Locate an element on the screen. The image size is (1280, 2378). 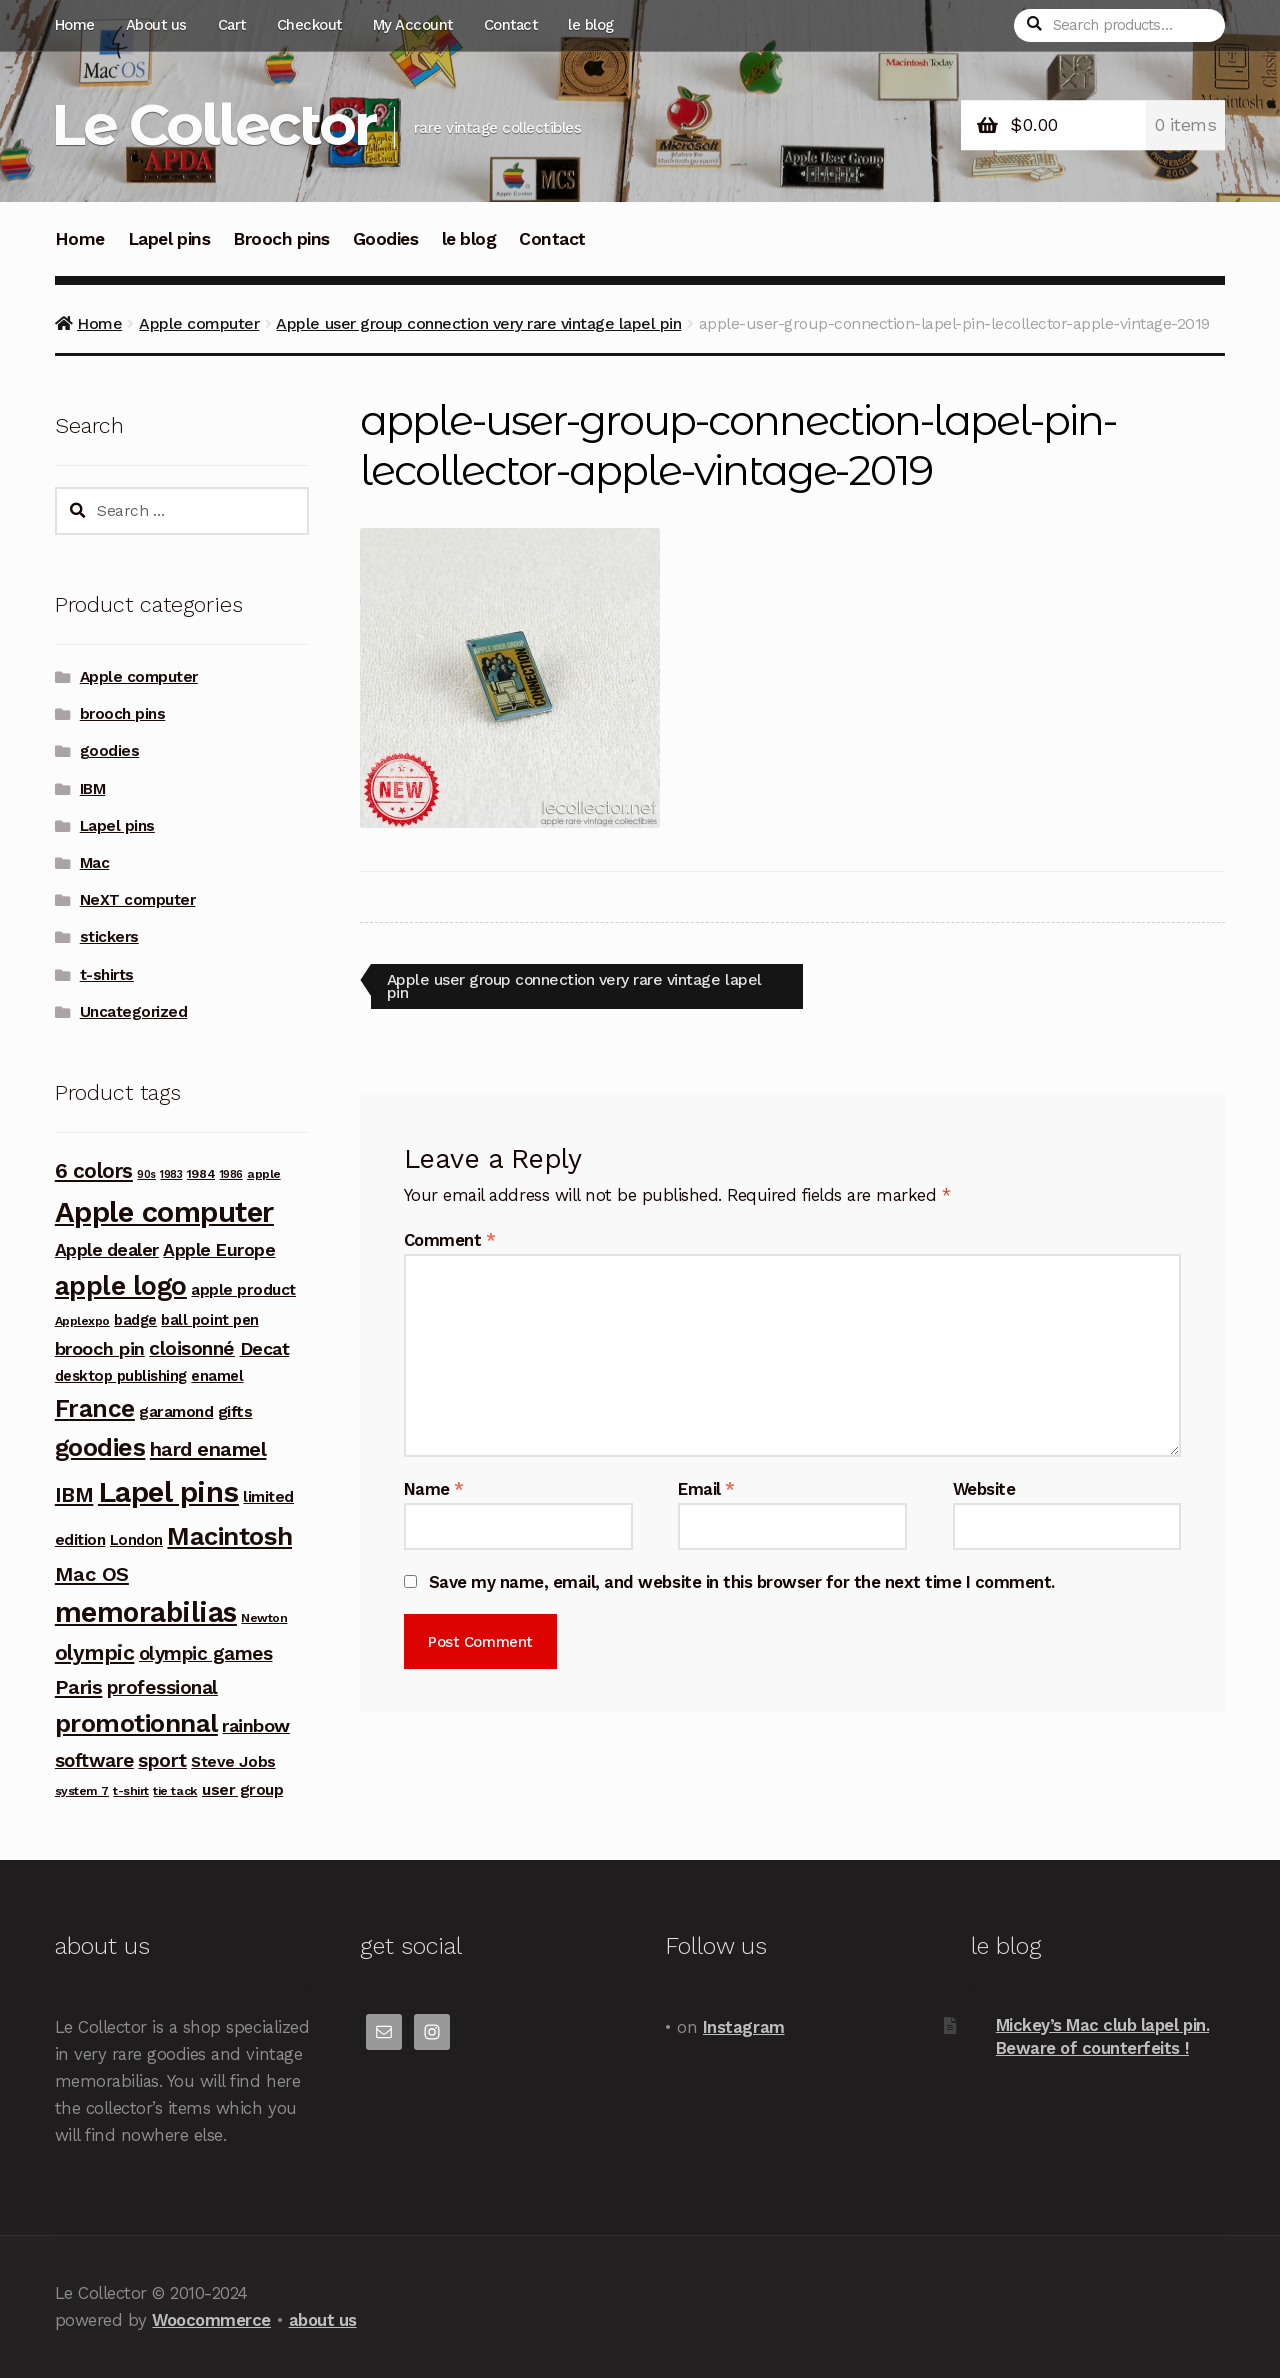
Contact is located at coordinates (511, 25).